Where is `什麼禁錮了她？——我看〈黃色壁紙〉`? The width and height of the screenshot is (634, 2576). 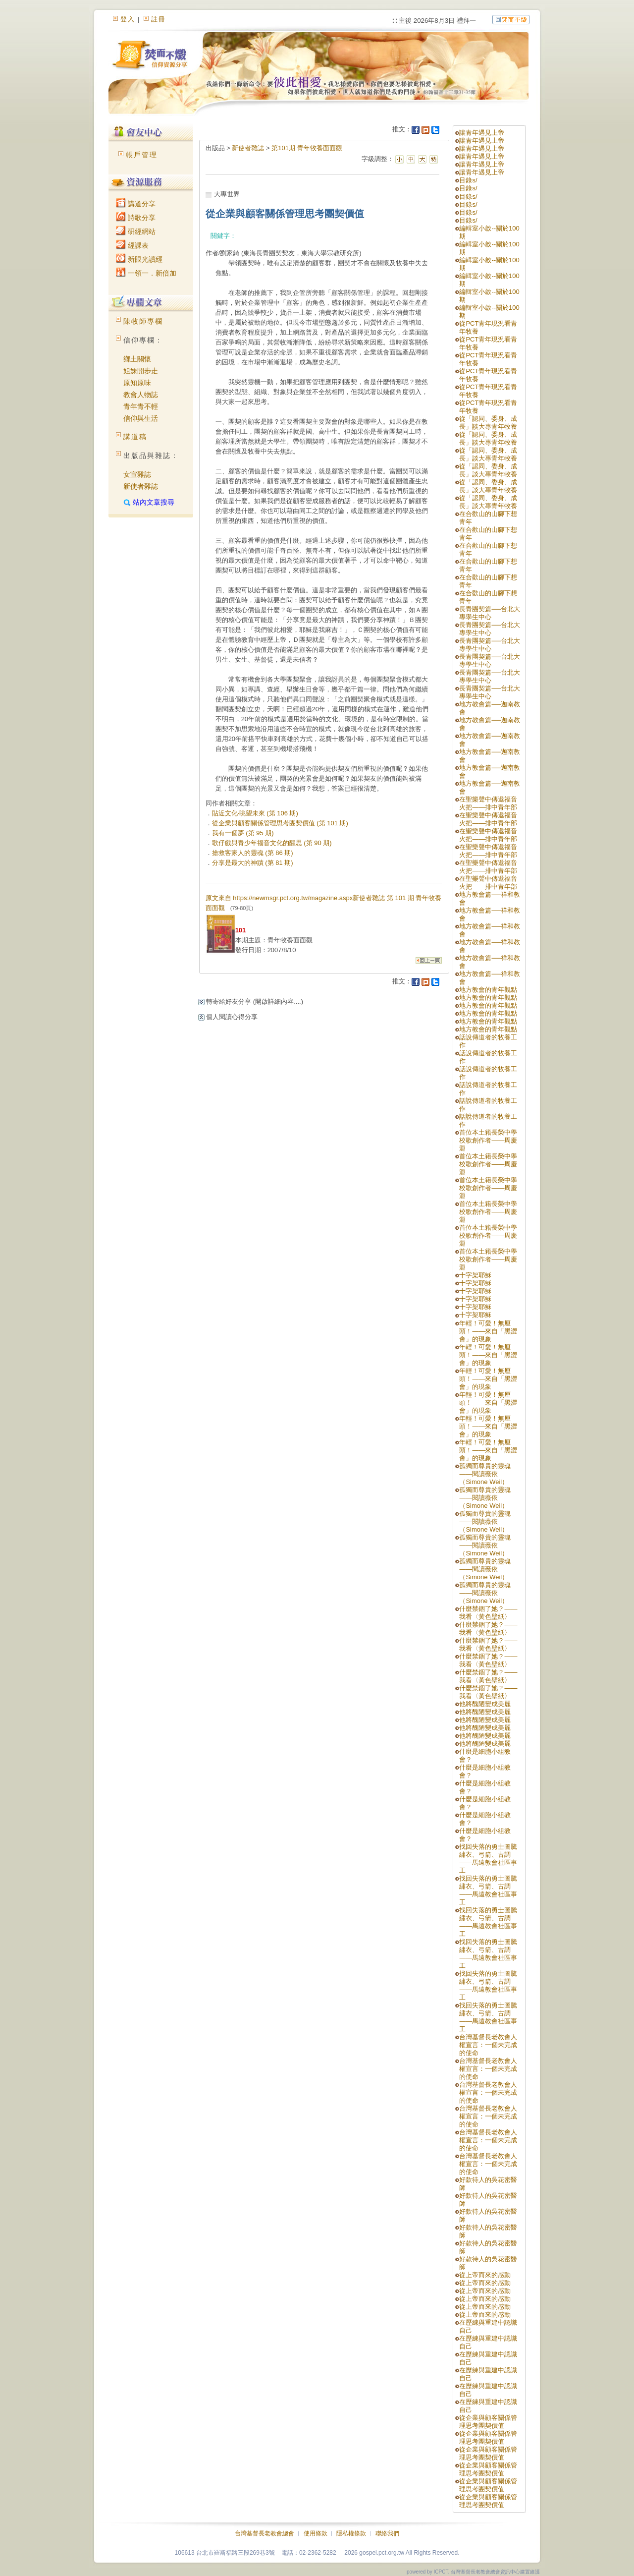 什麼禁錮了她？——我看〈黃色壁紙〉 is located at coordinates (488, 1612).